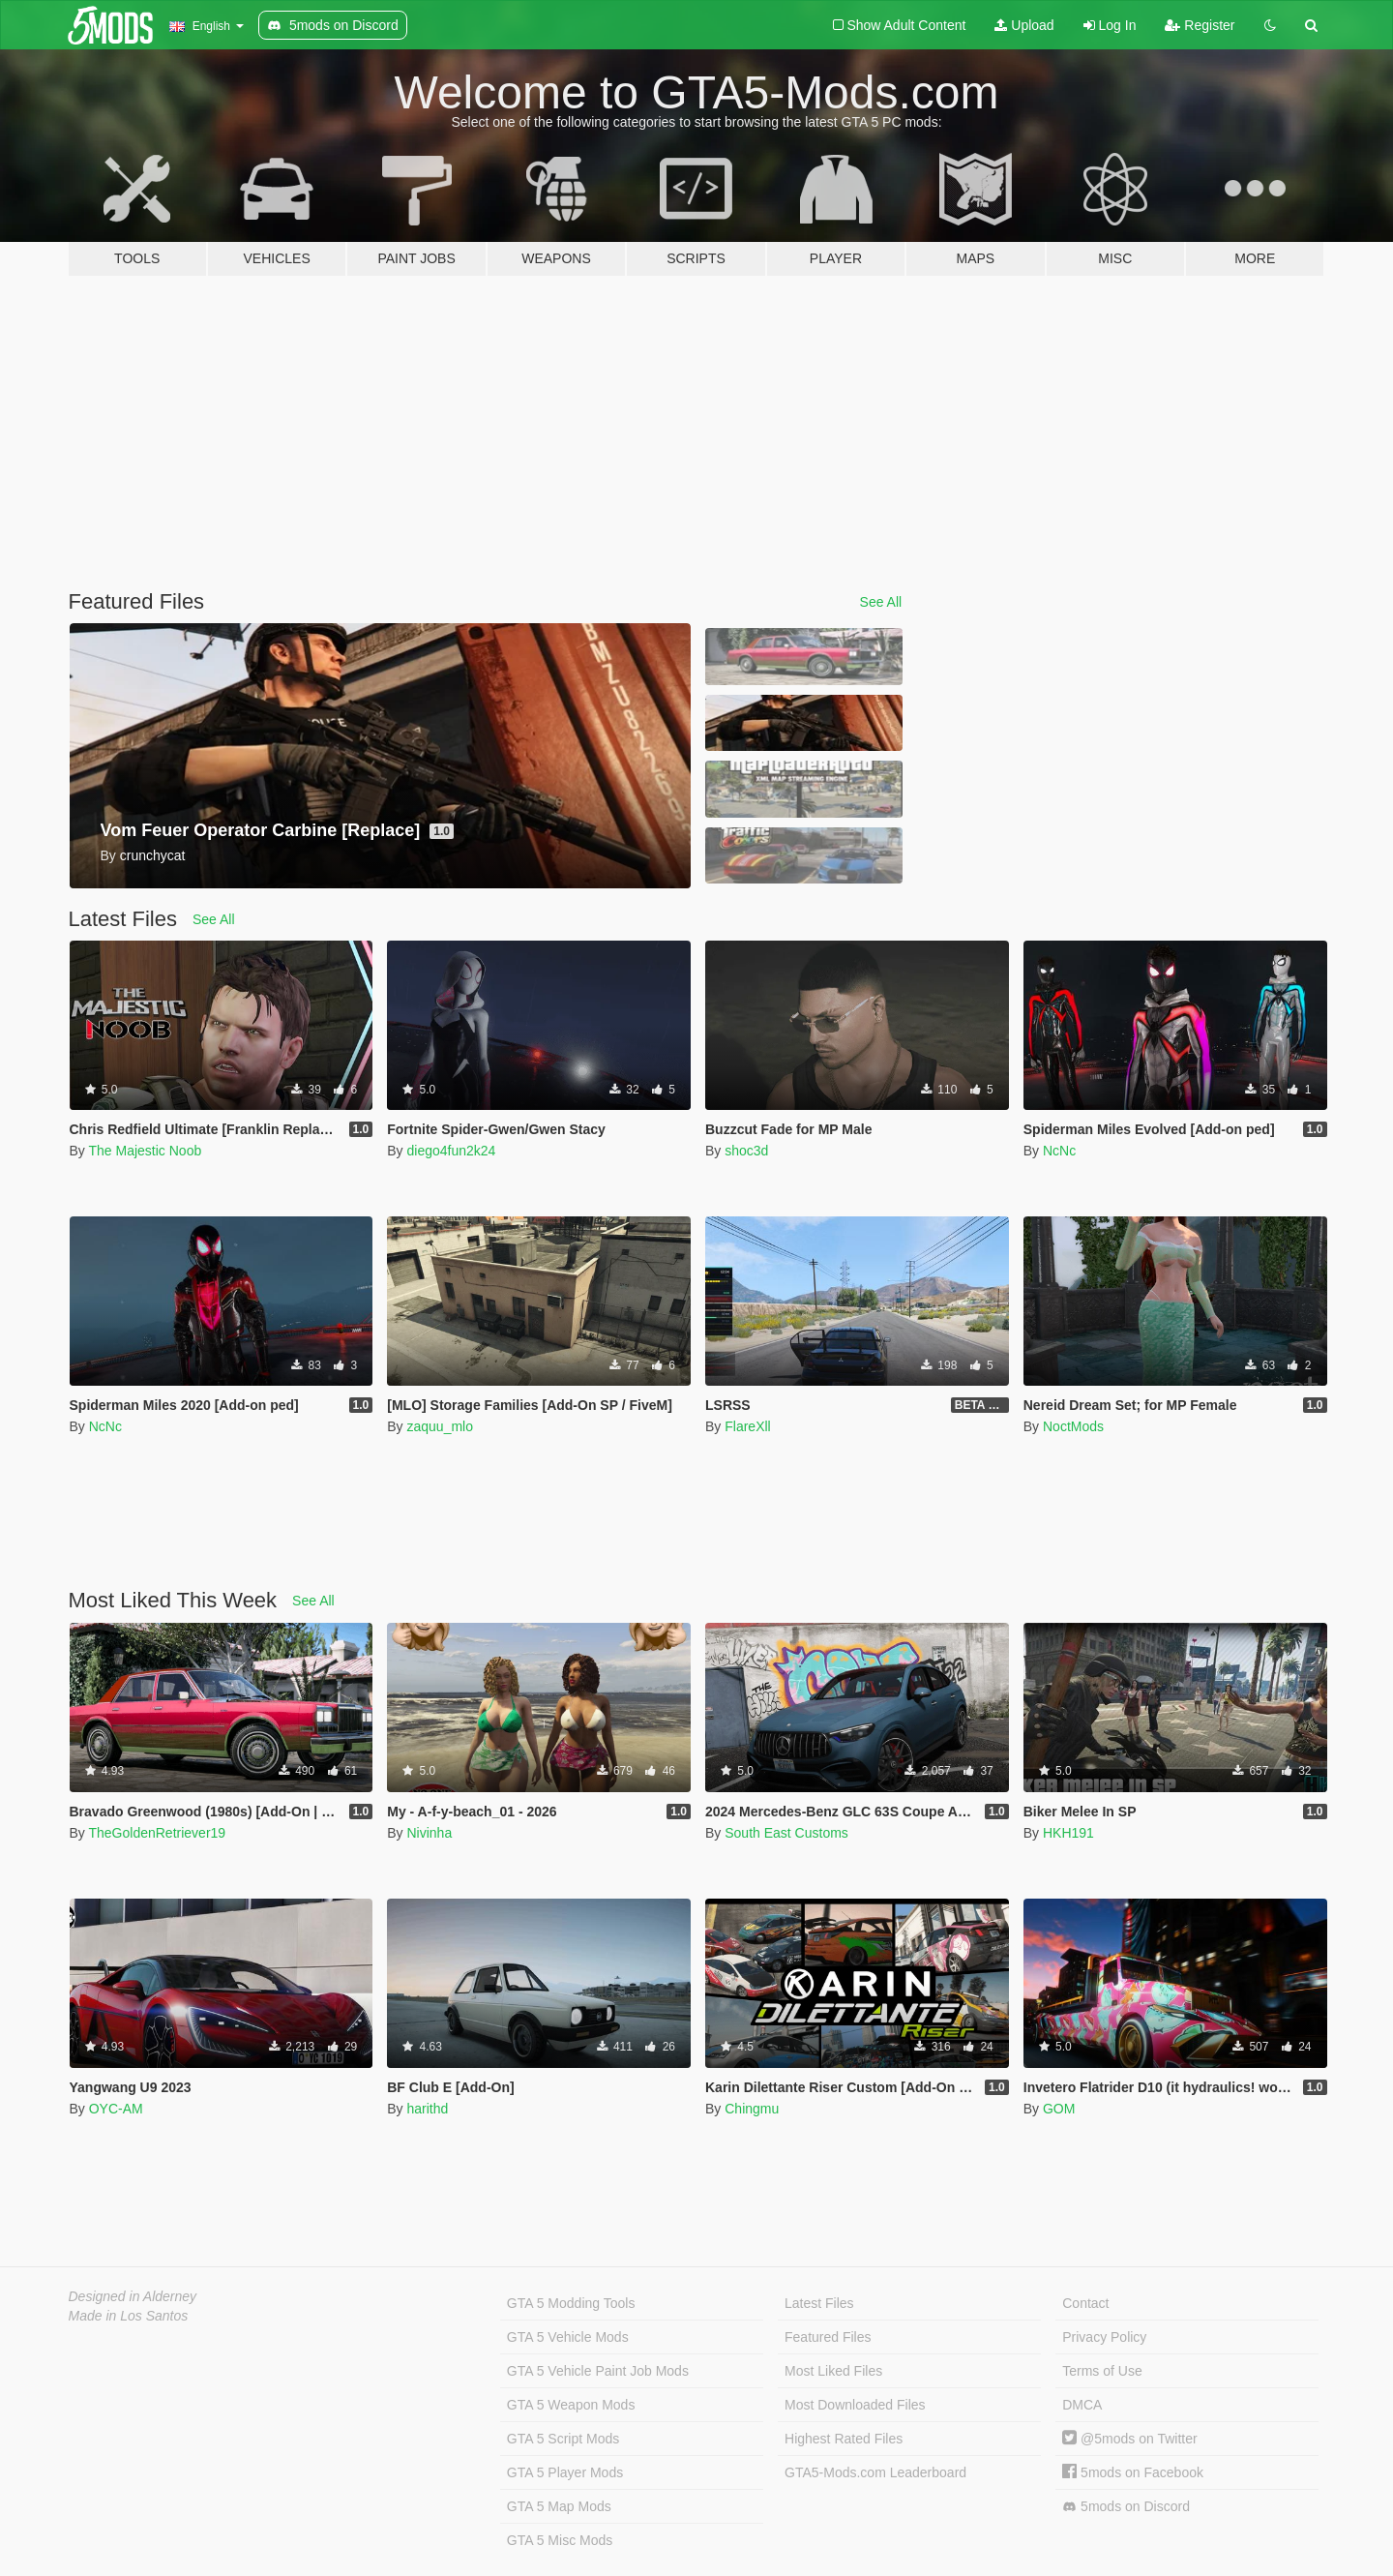  What do you see at coordinates (819, 2303) in the screenshot?
I see `Latest Files` at bounding box center [819, 2303].